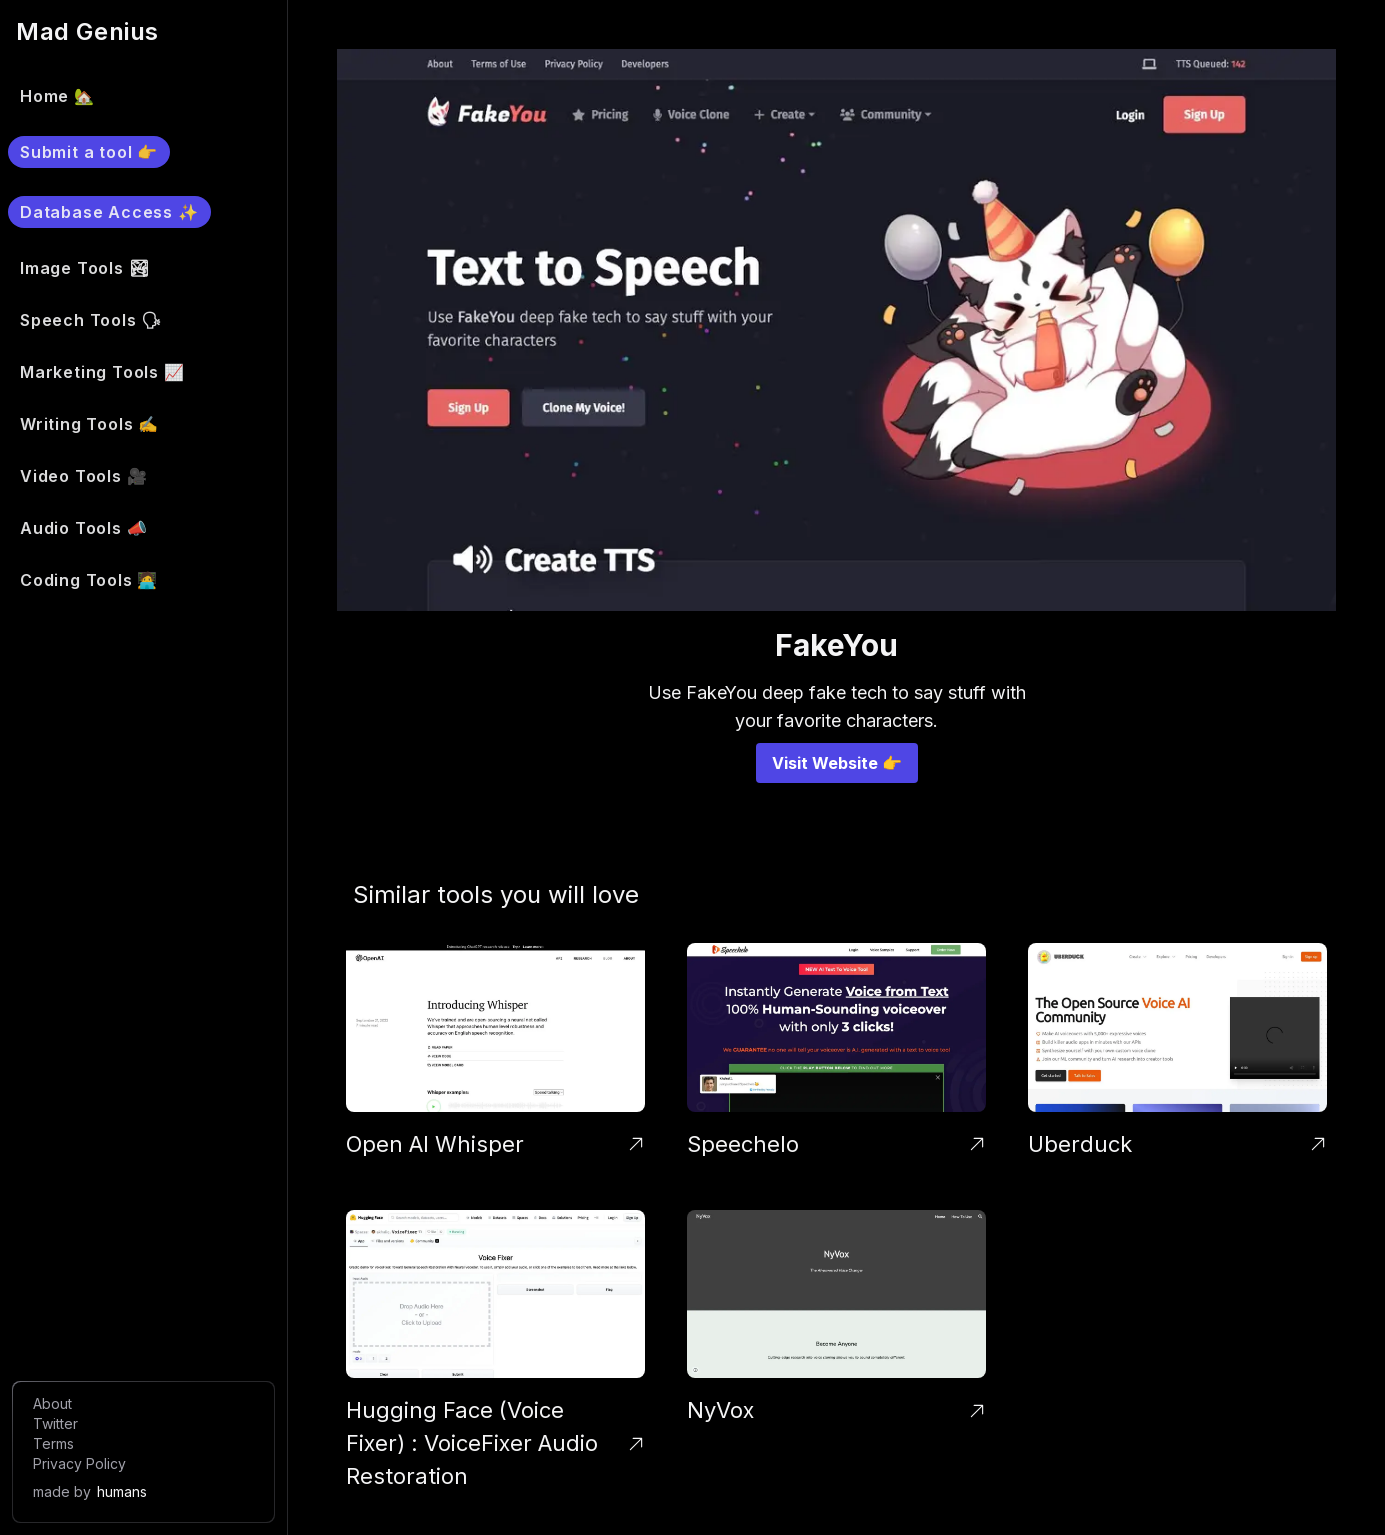 The height and width of the screenshot is (1535, 1385). Describe the element at coordinates (837, 763) in the screenshot. I see `Visit Website 👉` at that location.